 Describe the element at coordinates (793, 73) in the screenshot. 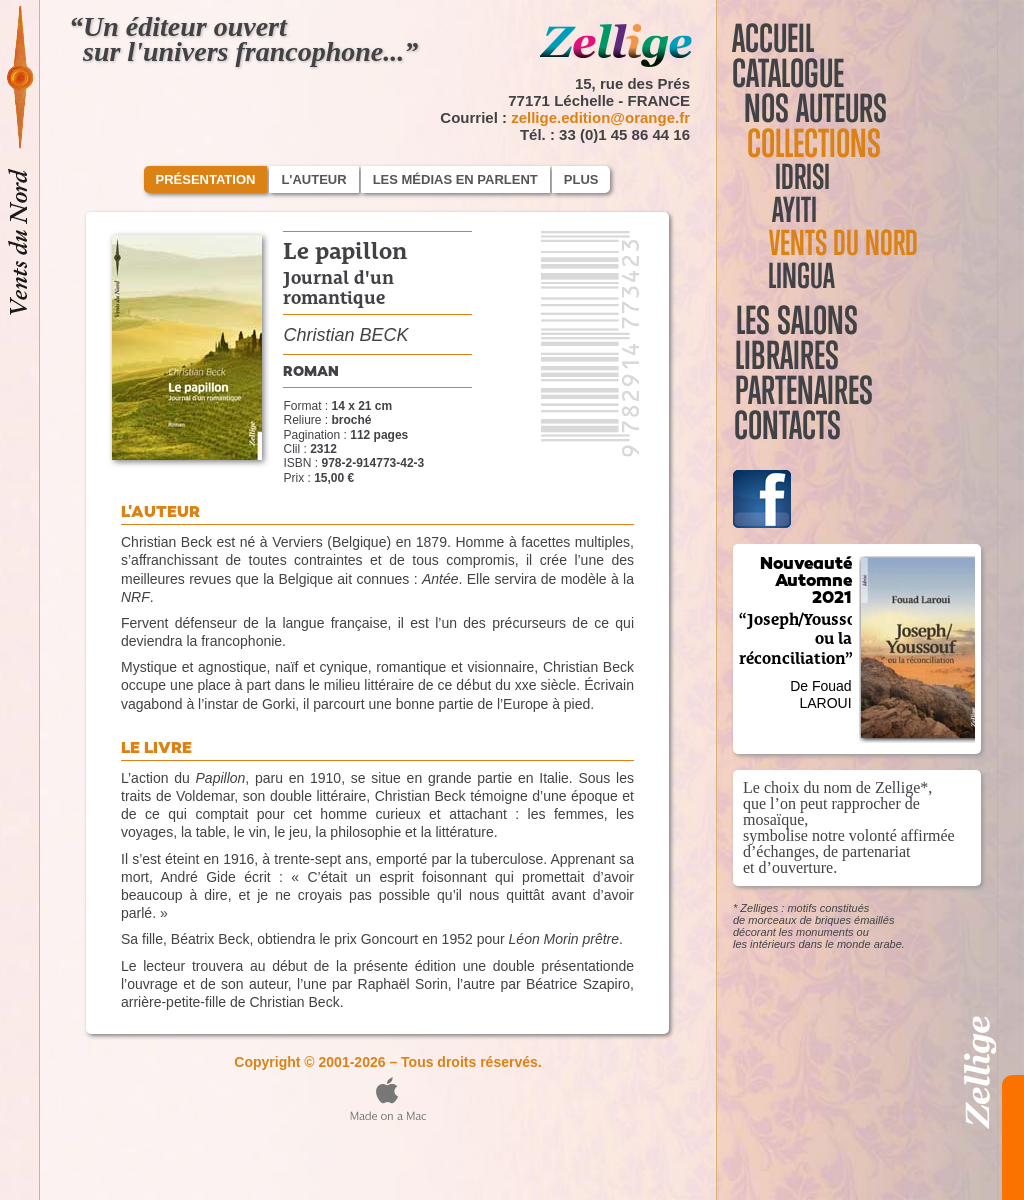

I see `Catalogue` at that location.